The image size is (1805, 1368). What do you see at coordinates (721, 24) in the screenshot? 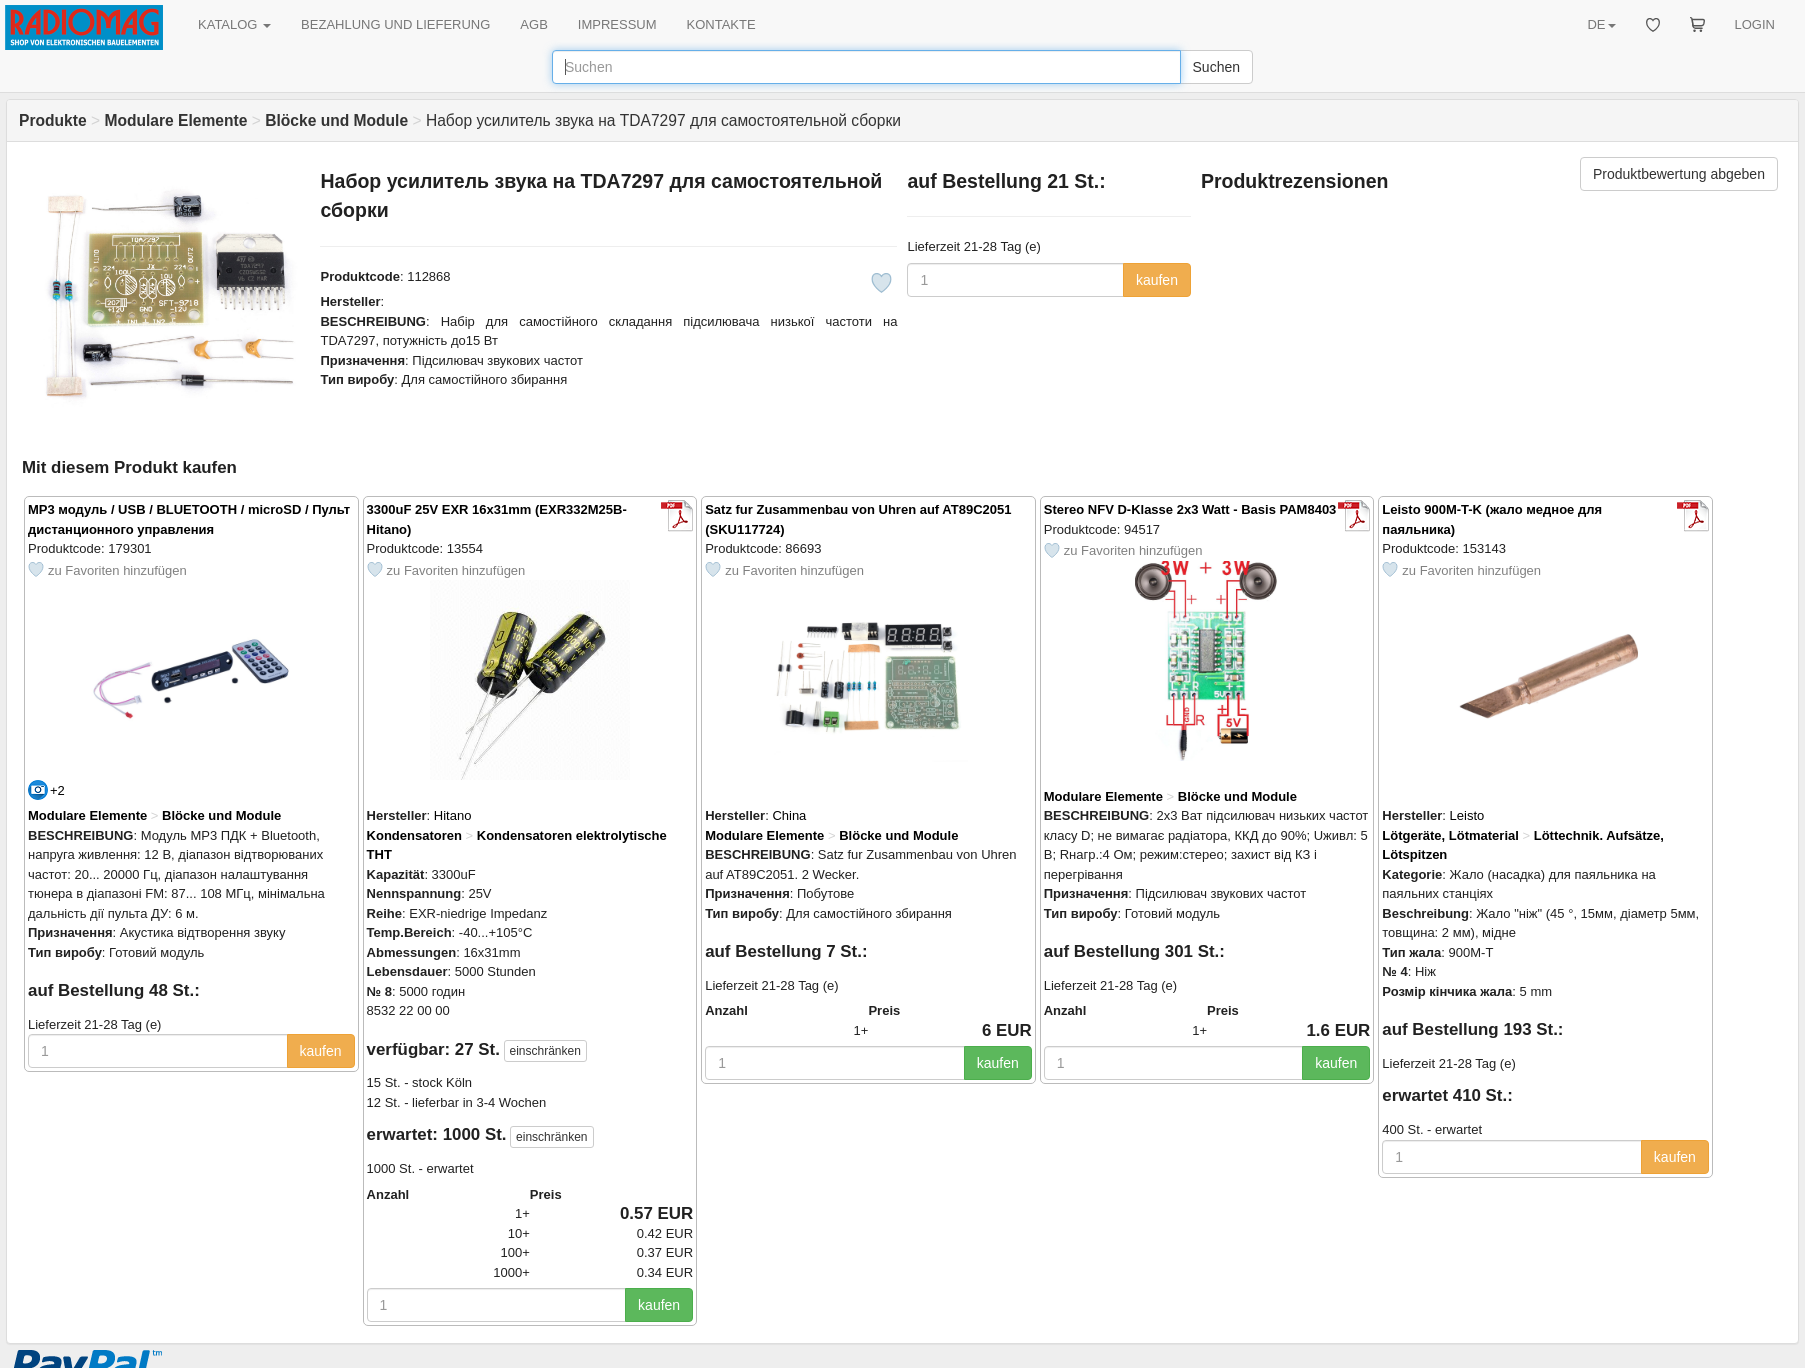
I see `KONTAKTE` at bounding box center [721, 24].